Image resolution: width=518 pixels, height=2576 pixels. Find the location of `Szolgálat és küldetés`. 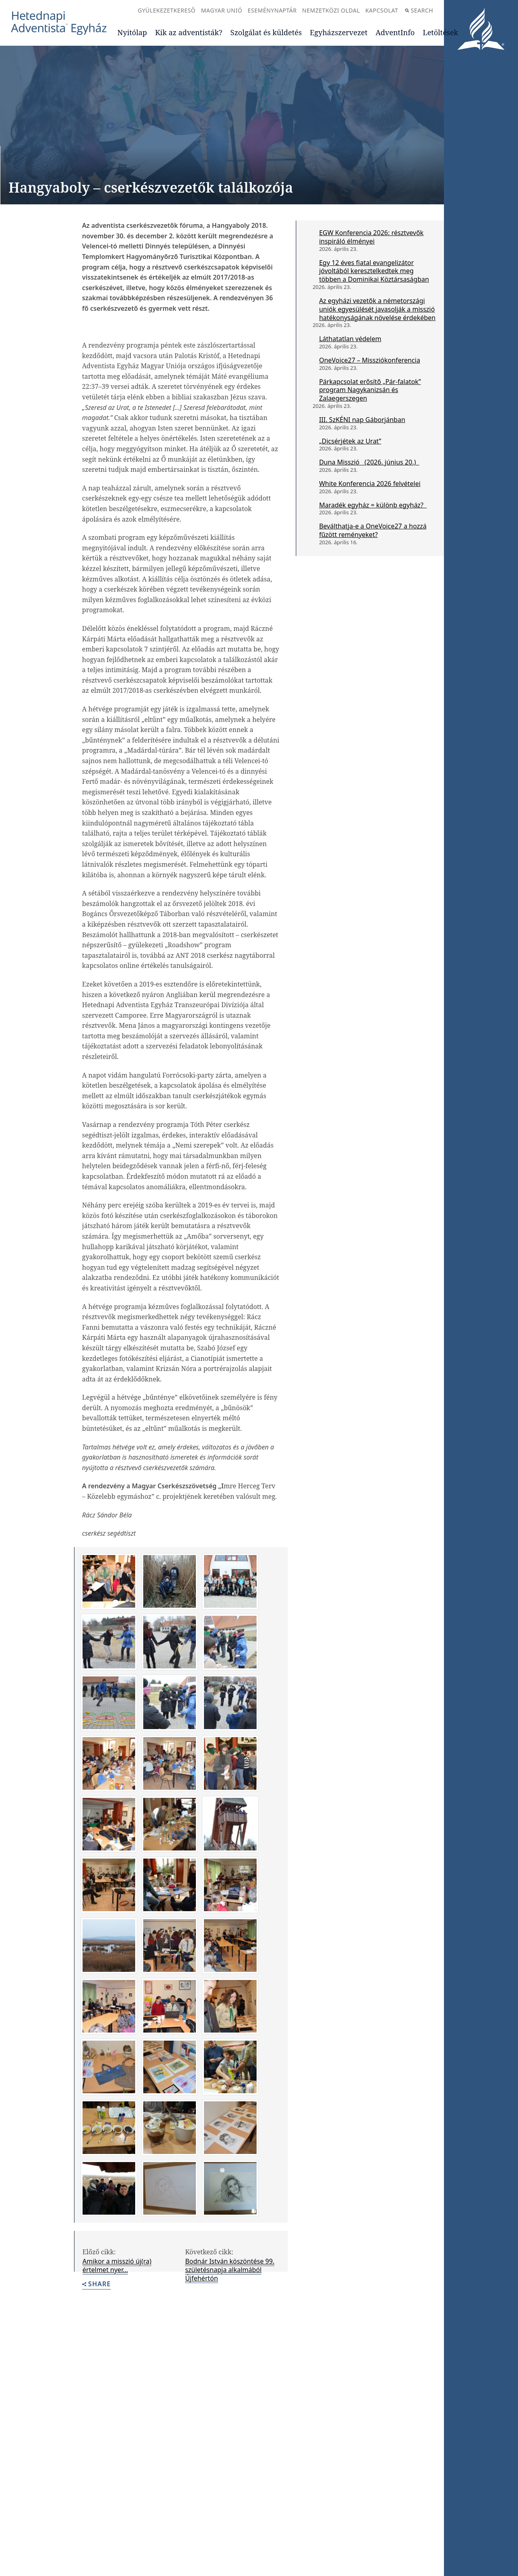

Szolgálat és küldetés is located at coordinates (265, 32).